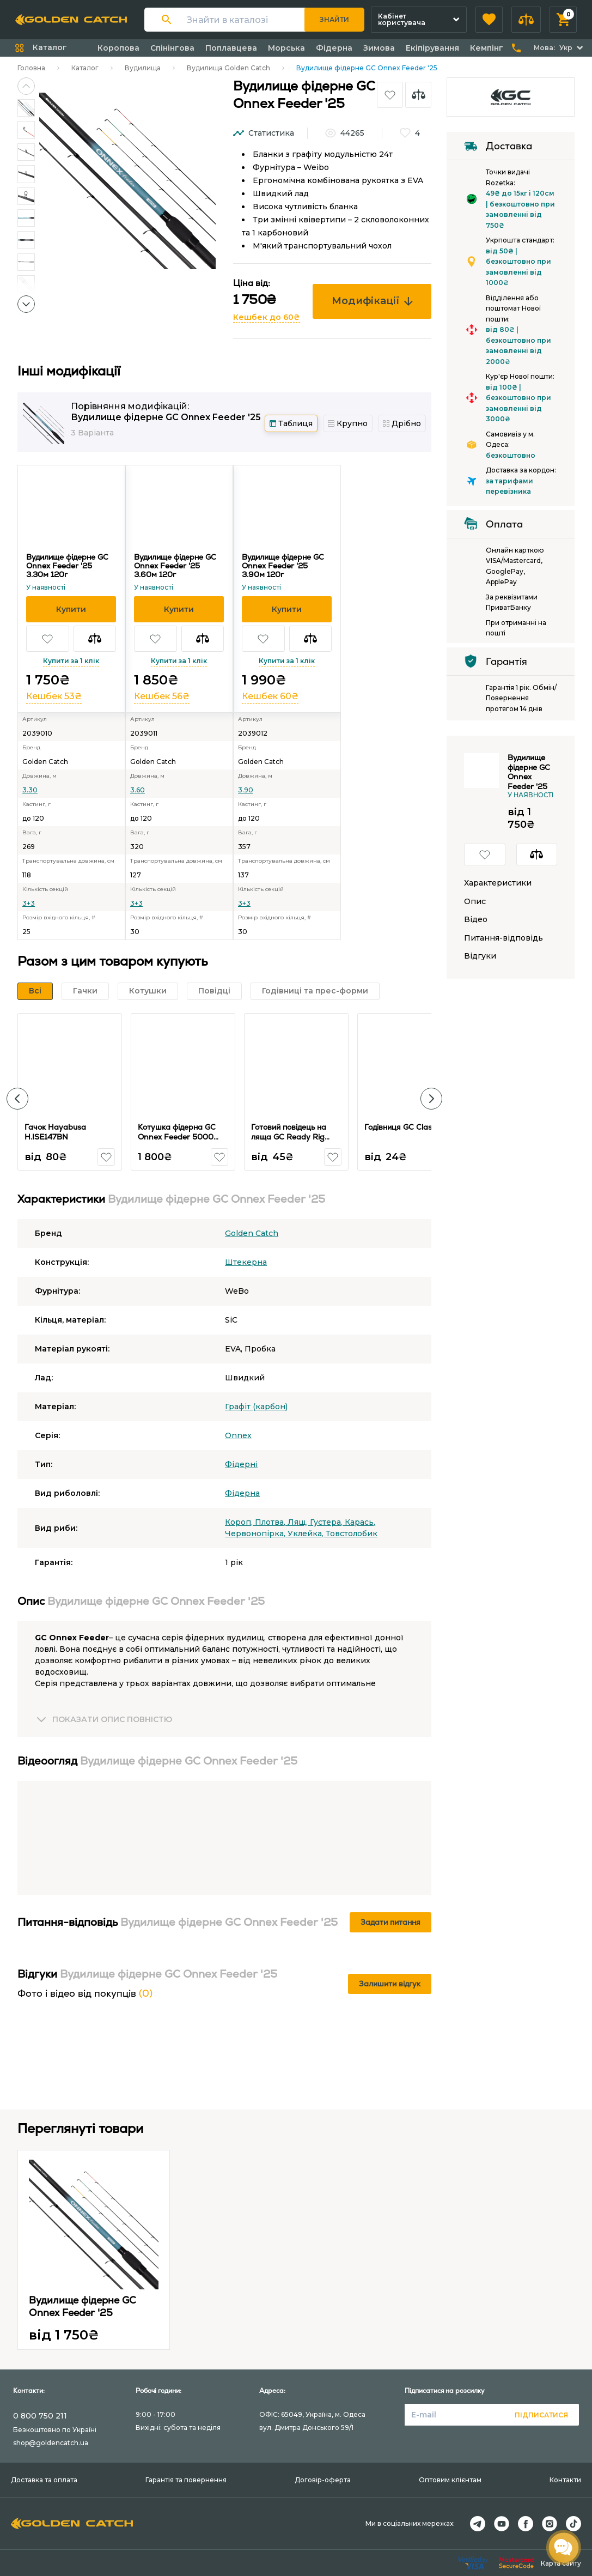 This screenshot has height=2576, width=592. Describe the element at coordinates (137, 790) in the screenshot. I see `3.60` at that location.